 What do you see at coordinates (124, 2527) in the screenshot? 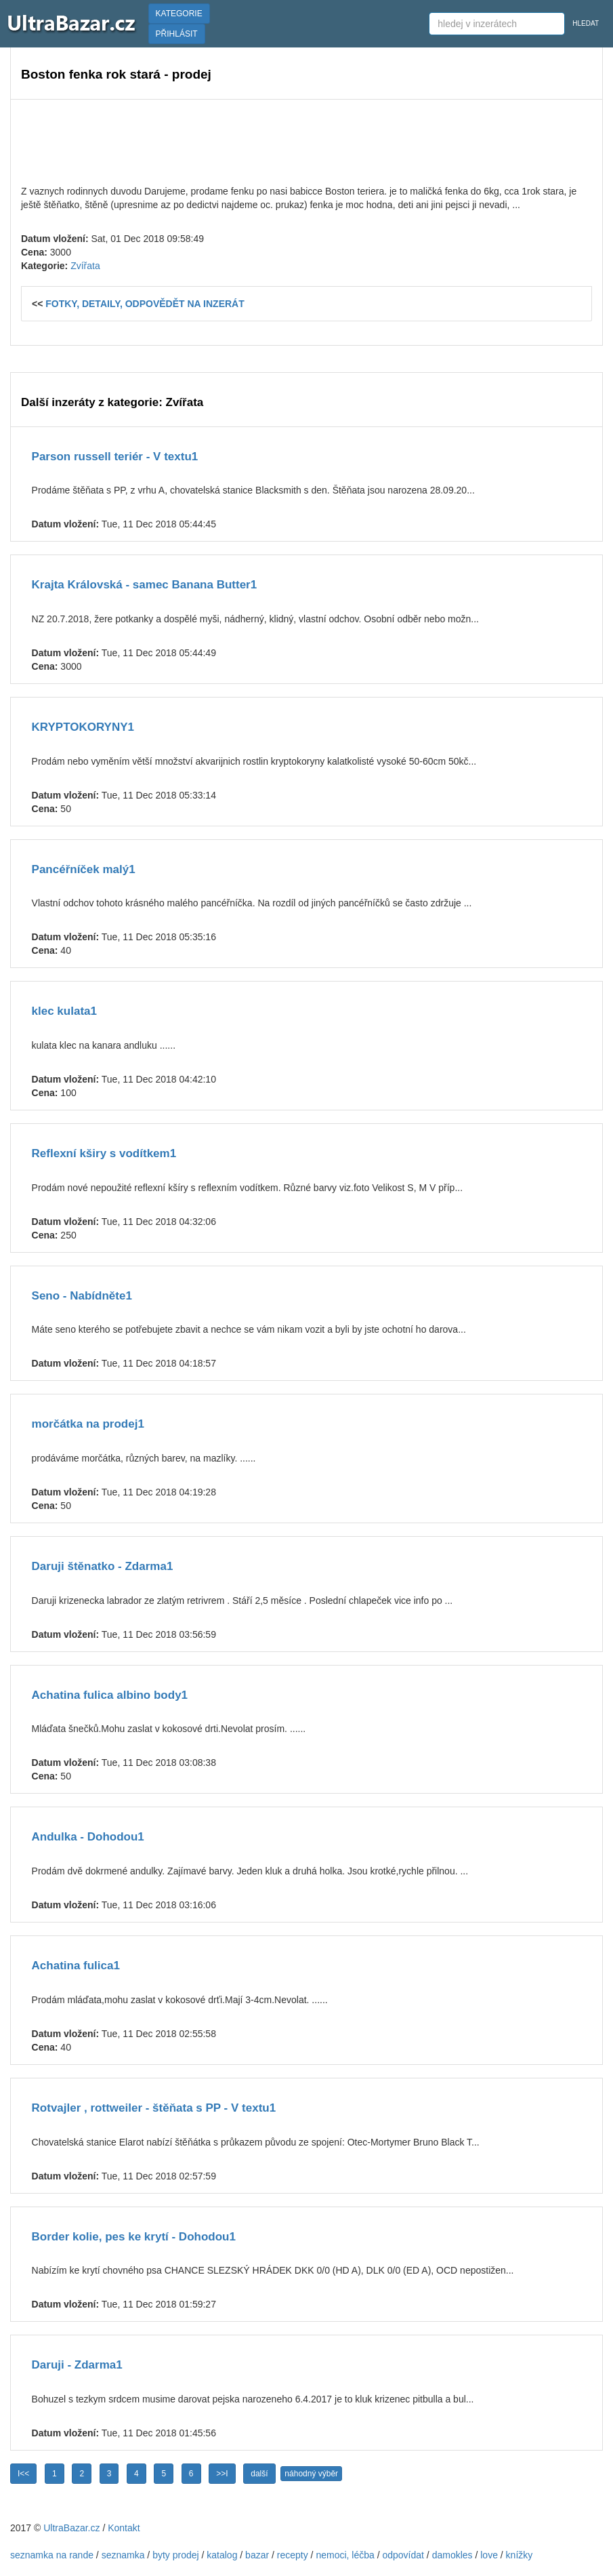
I see `Kontakt` at bounding box center [124, 2527].